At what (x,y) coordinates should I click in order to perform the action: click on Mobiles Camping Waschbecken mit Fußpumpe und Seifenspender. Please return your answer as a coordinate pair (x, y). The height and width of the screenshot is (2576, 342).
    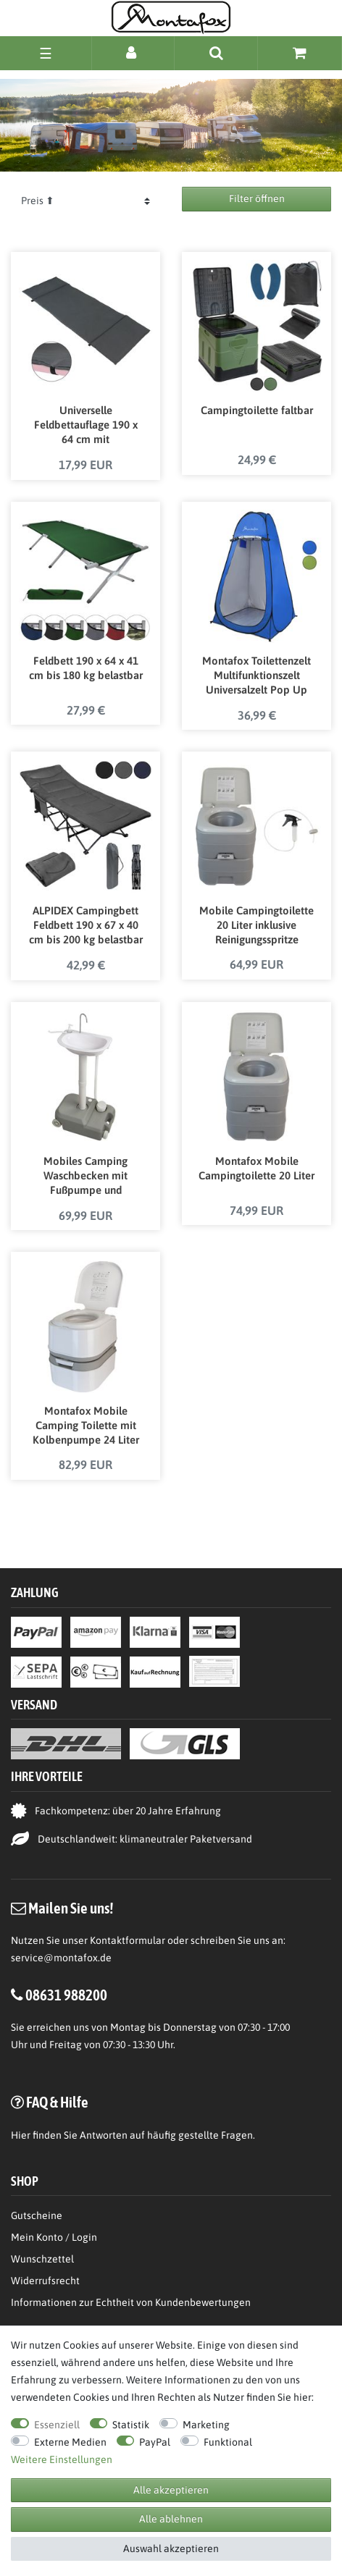
    Looking at the image, I should click on (85, 1176).